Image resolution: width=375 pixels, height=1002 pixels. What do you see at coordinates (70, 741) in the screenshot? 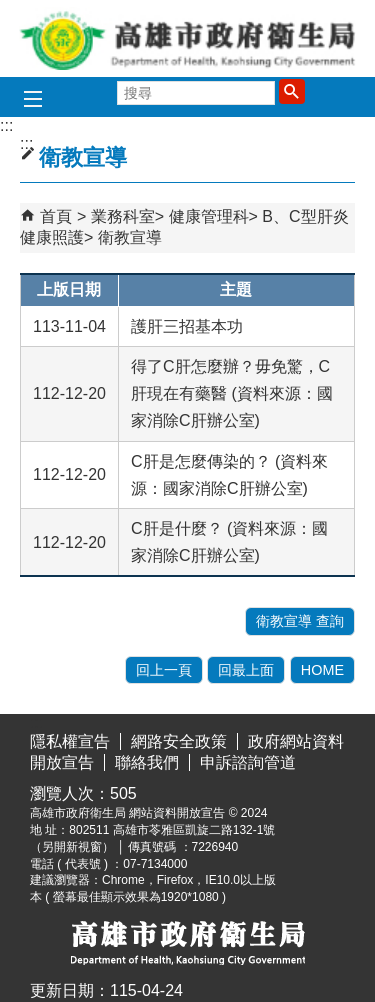
I see `隱私權宣告` at bounding box center [70, 741].